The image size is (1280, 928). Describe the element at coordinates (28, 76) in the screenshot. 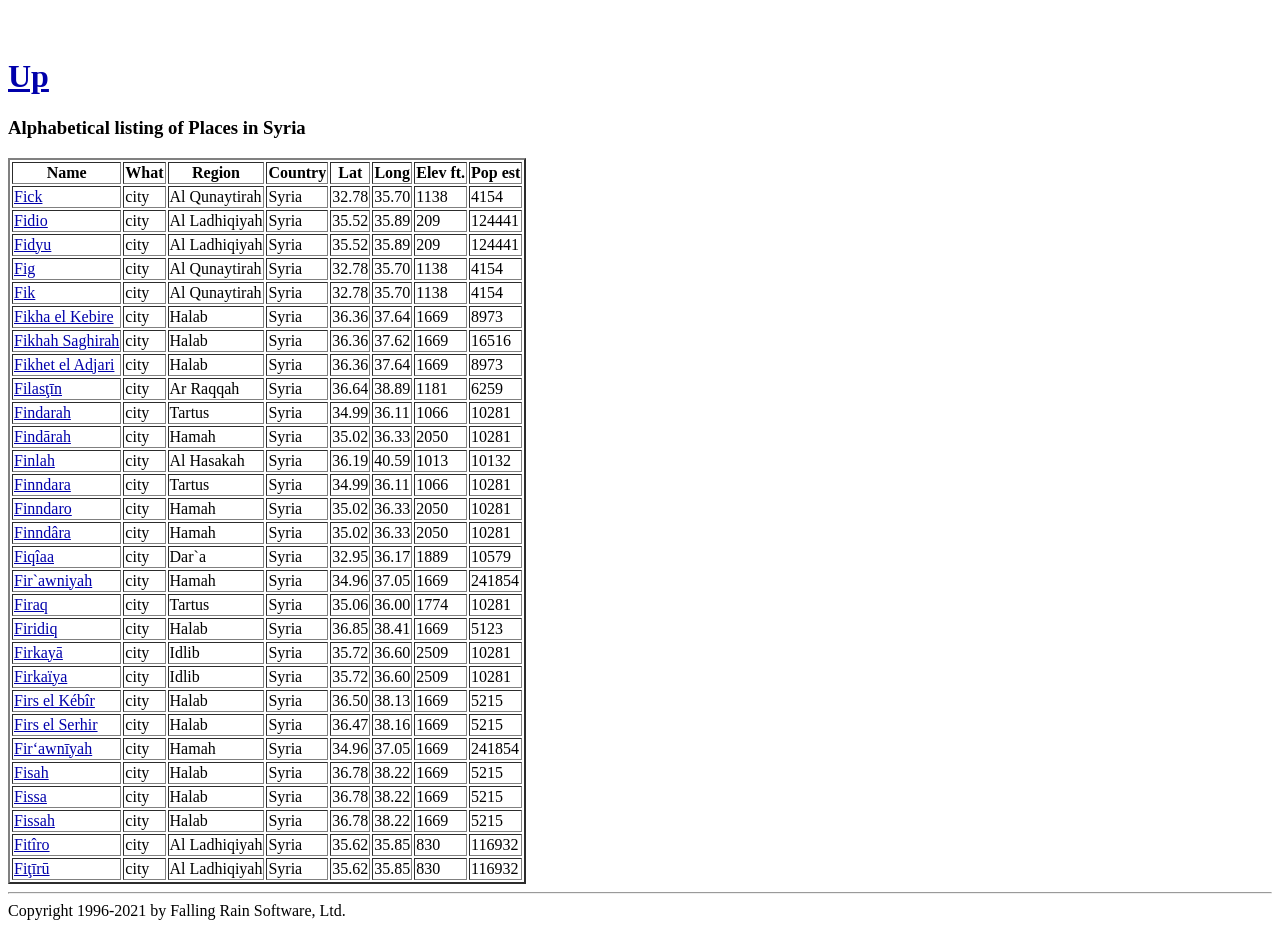

I see `Up` at that location.